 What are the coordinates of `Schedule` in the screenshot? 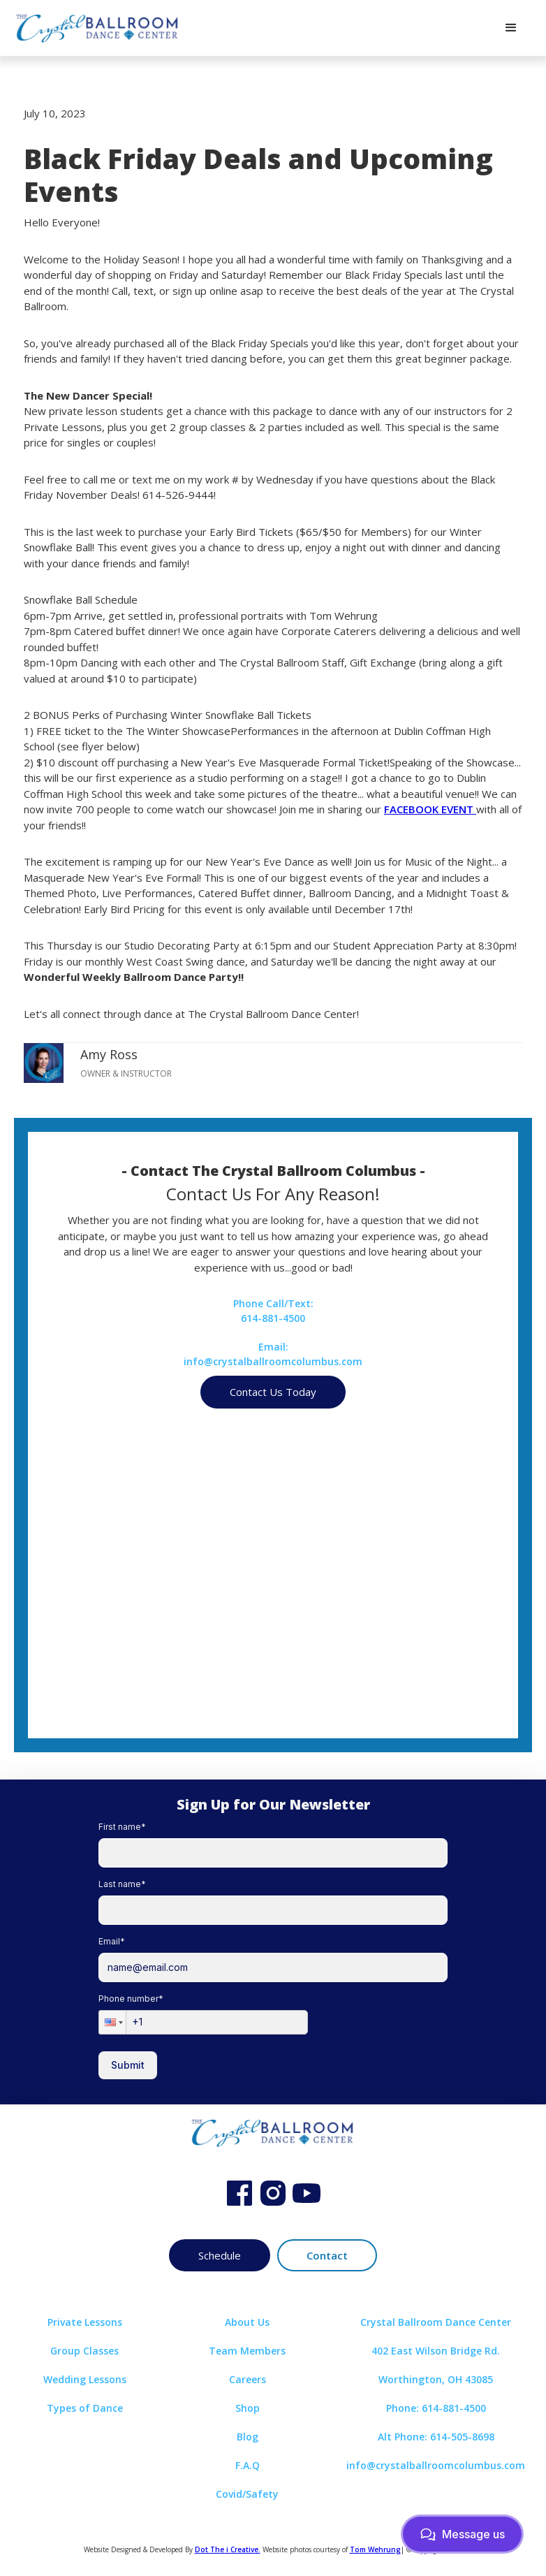 It's located at (219, 2255).